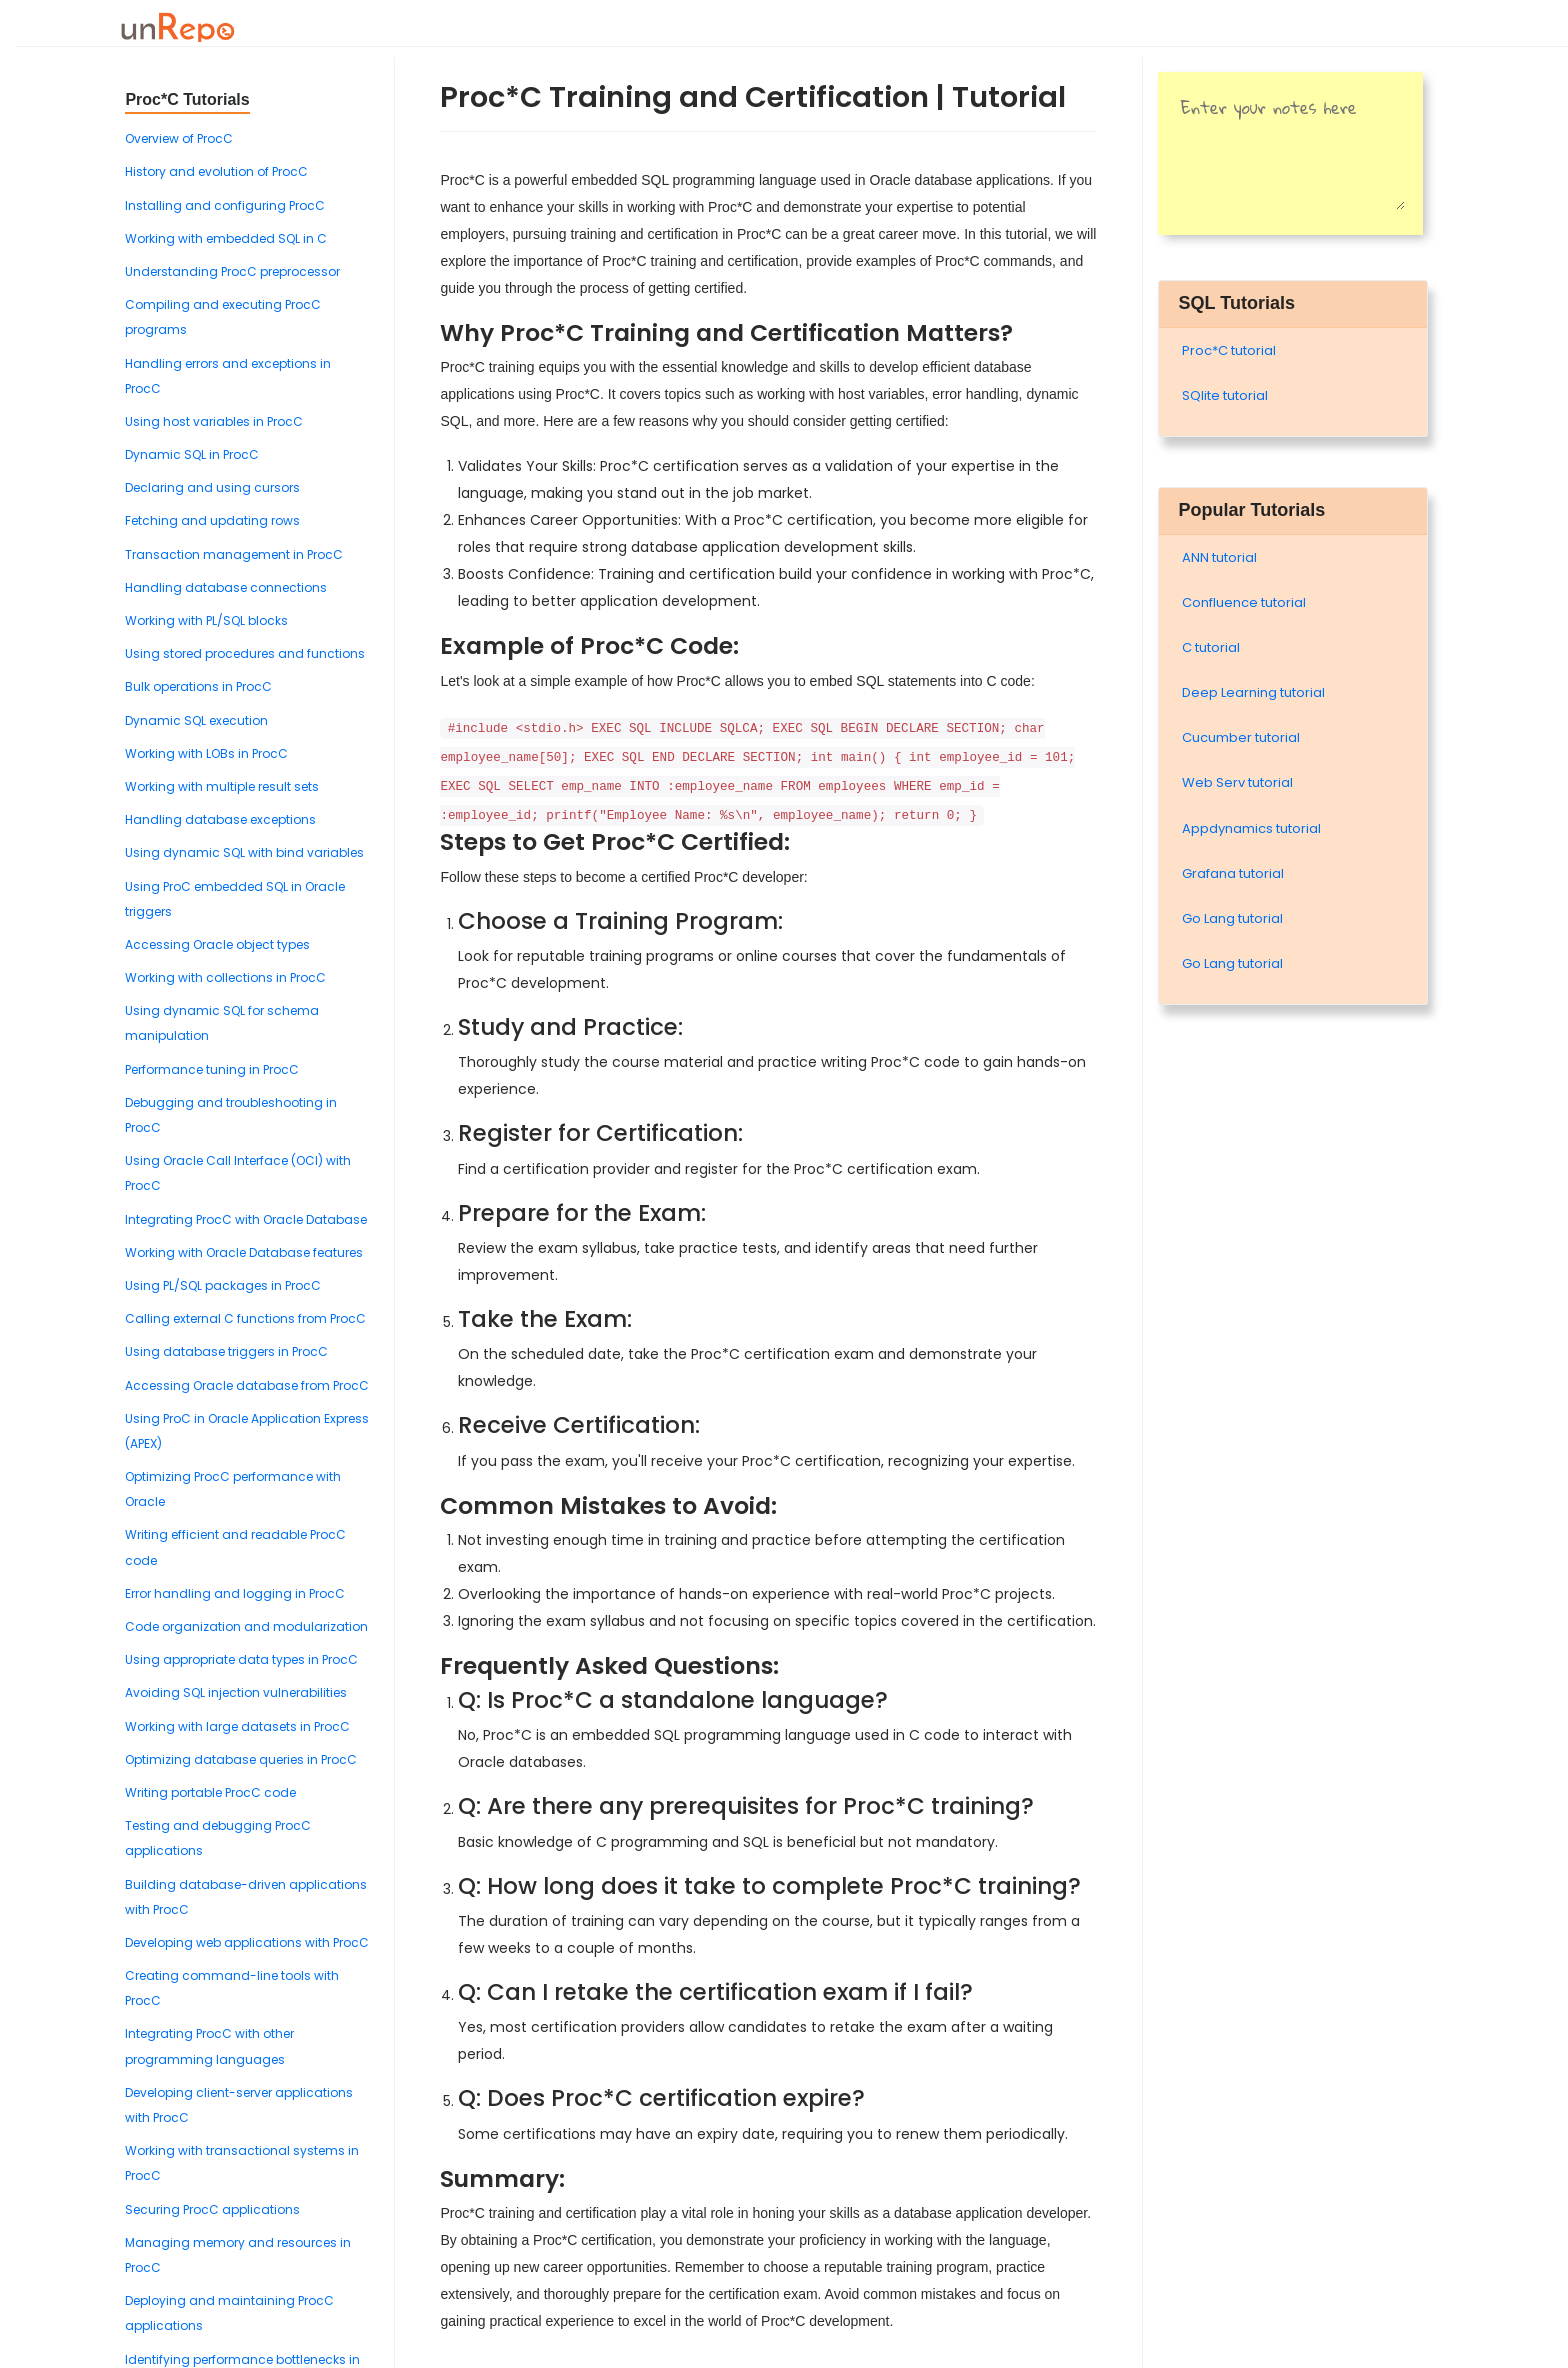  Describe the element at coordinates (212, 1069) in the screenshot. I see `Performance tuning in ProcC` at that location.